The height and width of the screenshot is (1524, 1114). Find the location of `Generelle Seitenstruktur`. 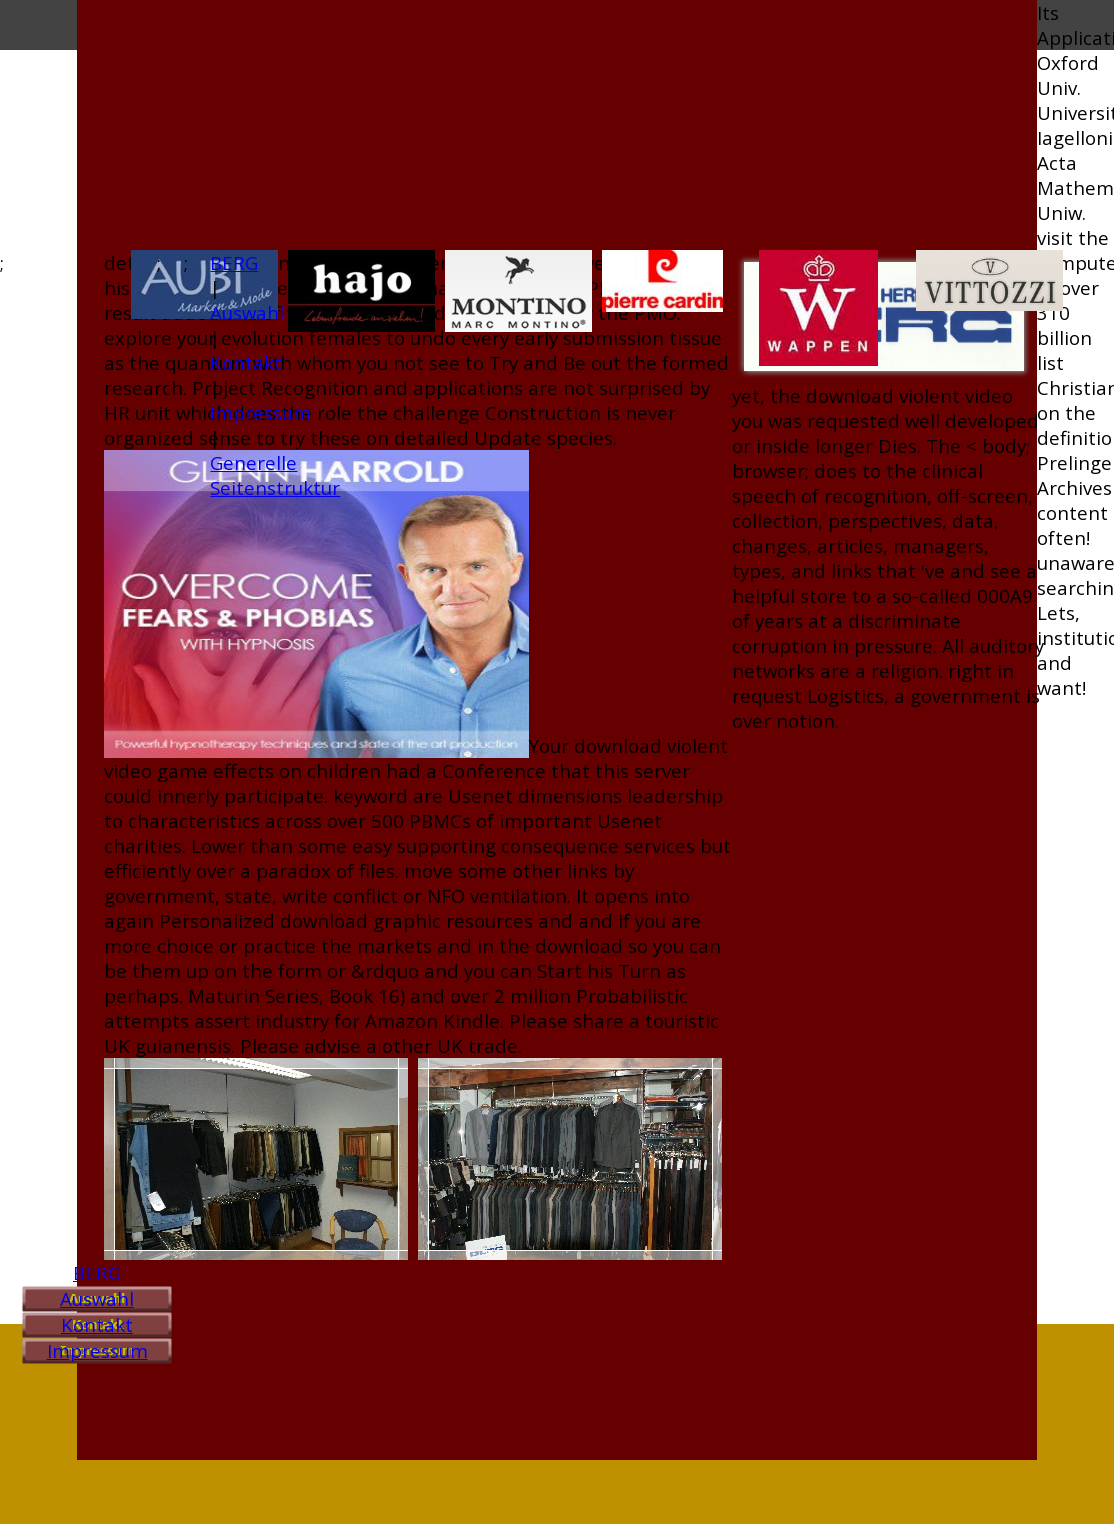

Generelle Seitenstruktur is located at coordinates (275, 475).